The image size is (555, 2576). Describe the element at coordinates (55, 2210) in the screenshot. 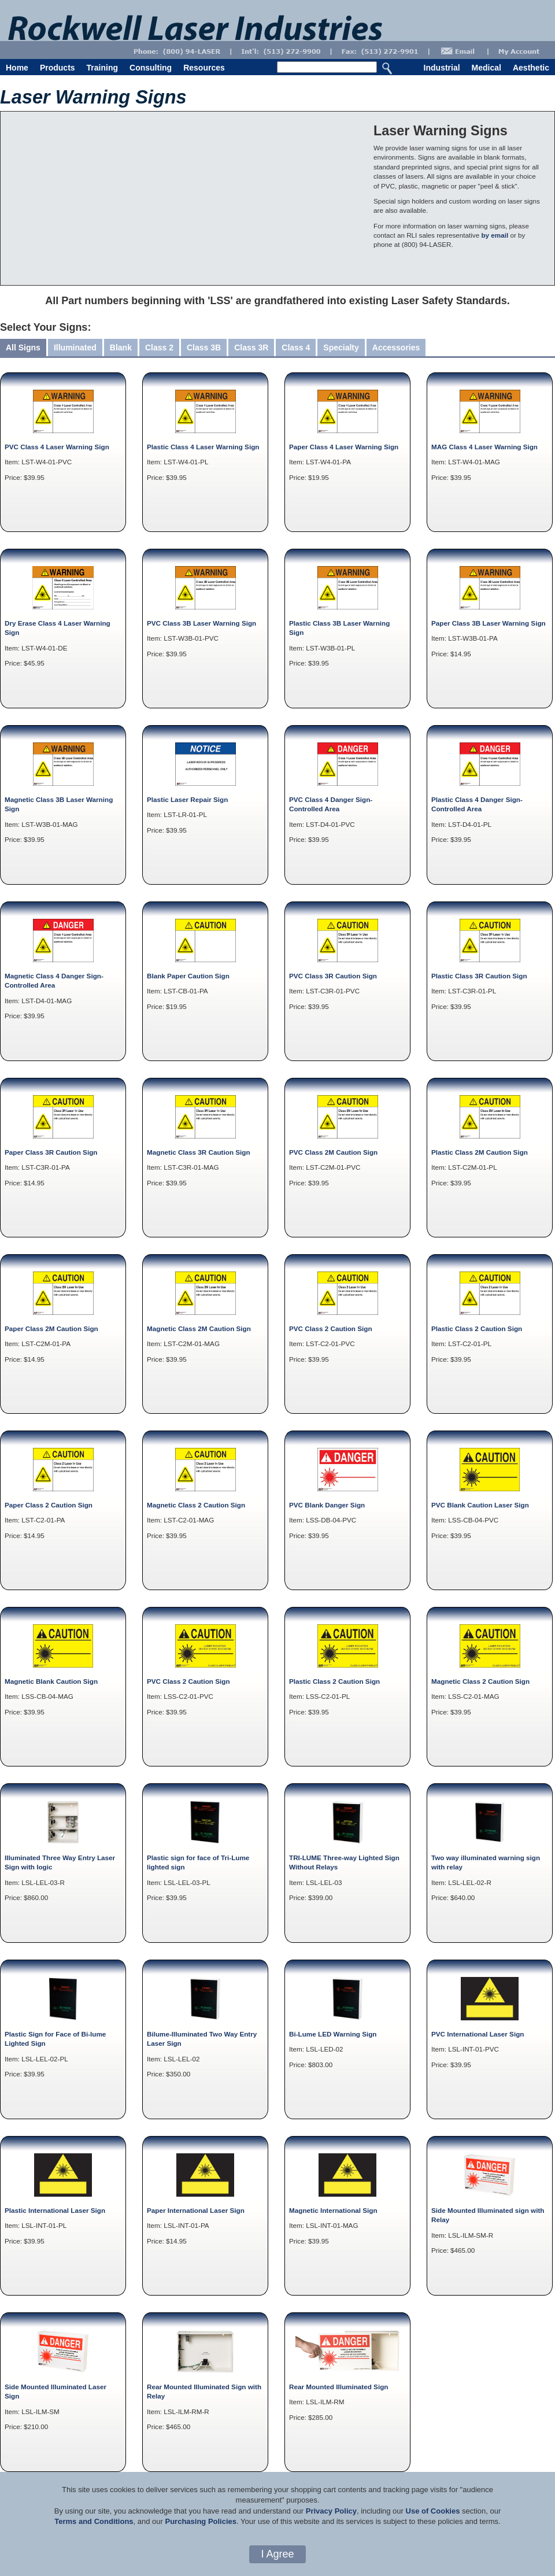

I see `Plastic International Laser Sign` at that location.